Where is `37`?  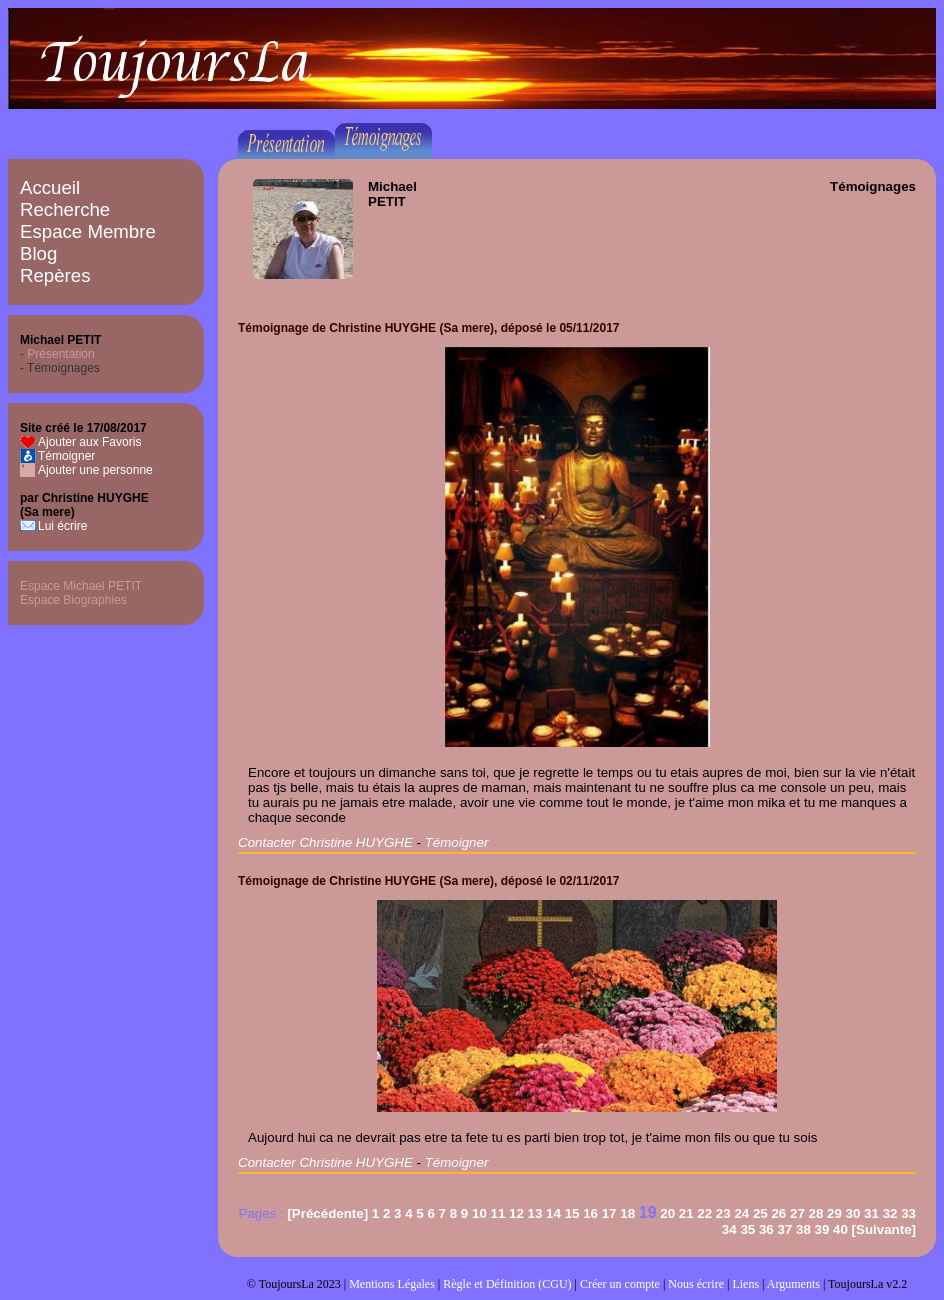 37 is located at coordinates (784, 1229).